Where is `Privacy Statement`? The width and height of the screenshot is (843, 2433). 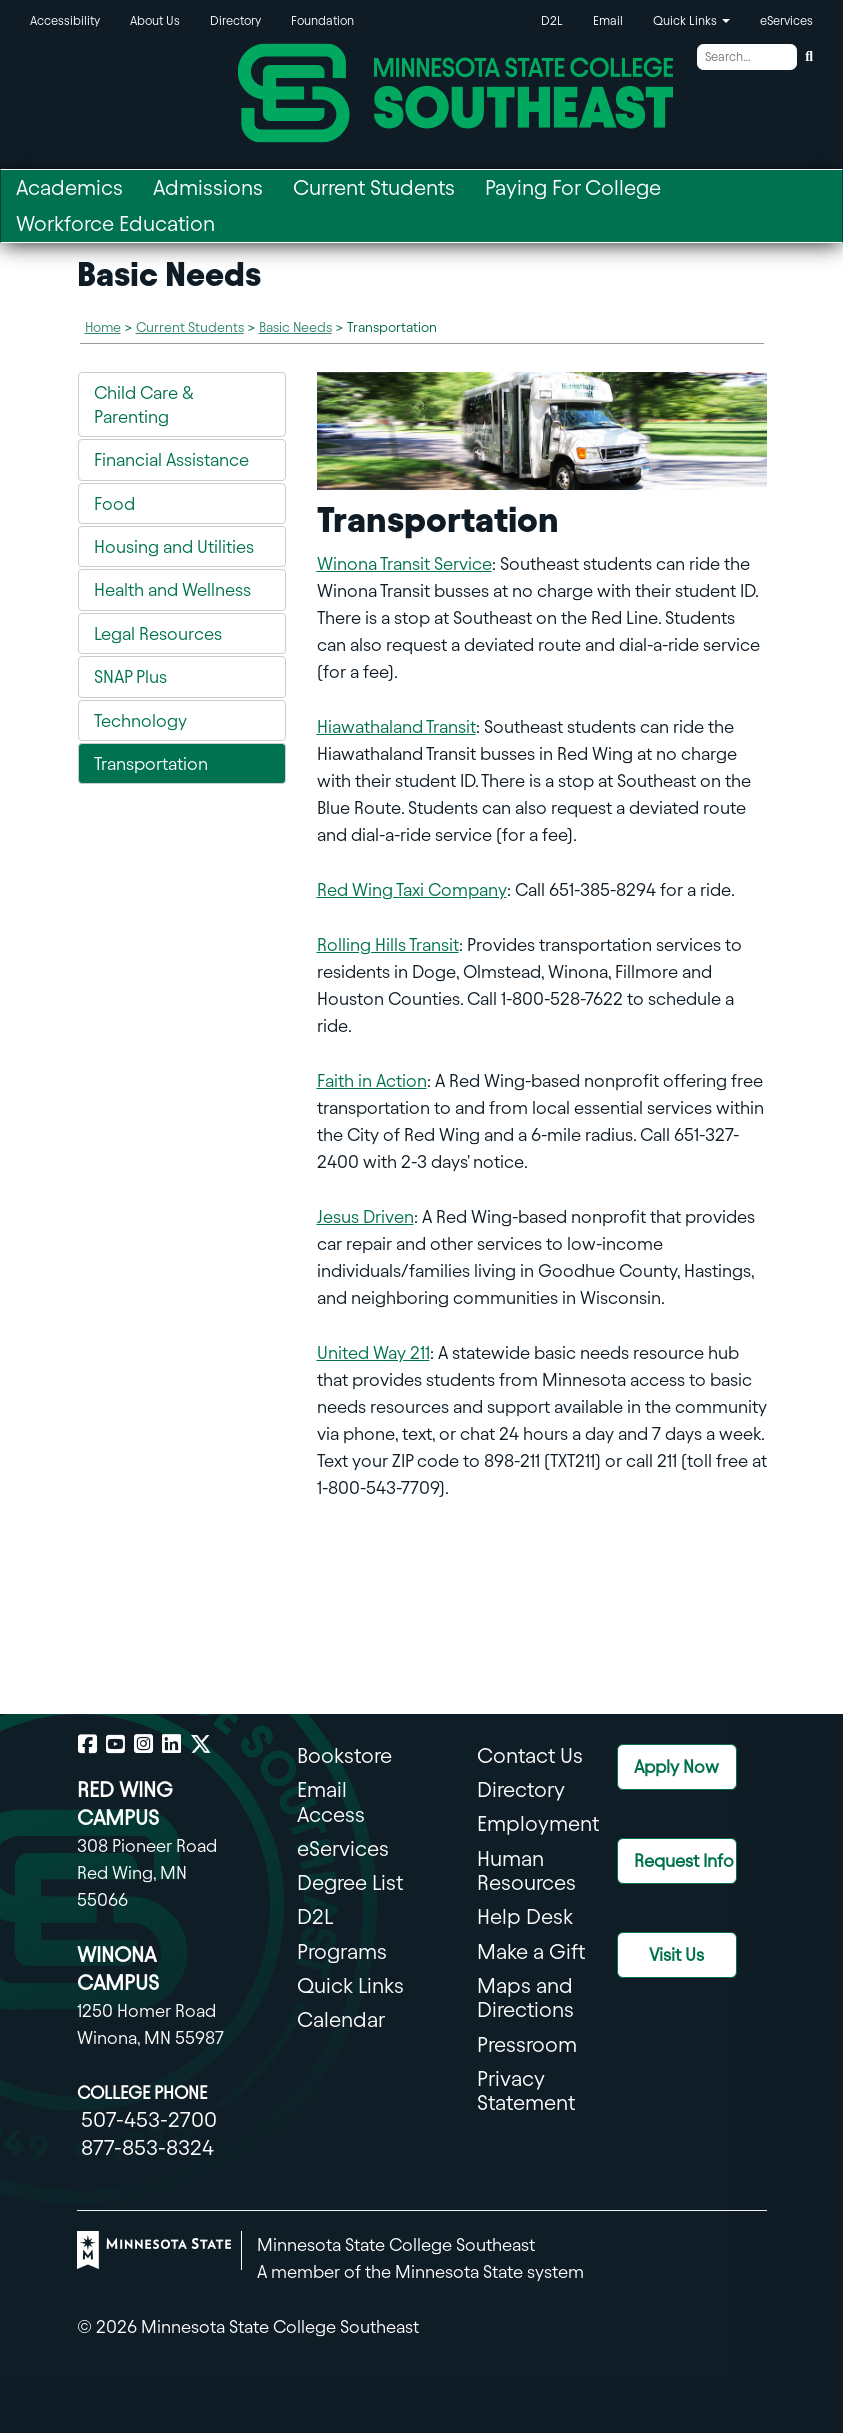 Privacy Statement is located at coordinates (526, 2090).